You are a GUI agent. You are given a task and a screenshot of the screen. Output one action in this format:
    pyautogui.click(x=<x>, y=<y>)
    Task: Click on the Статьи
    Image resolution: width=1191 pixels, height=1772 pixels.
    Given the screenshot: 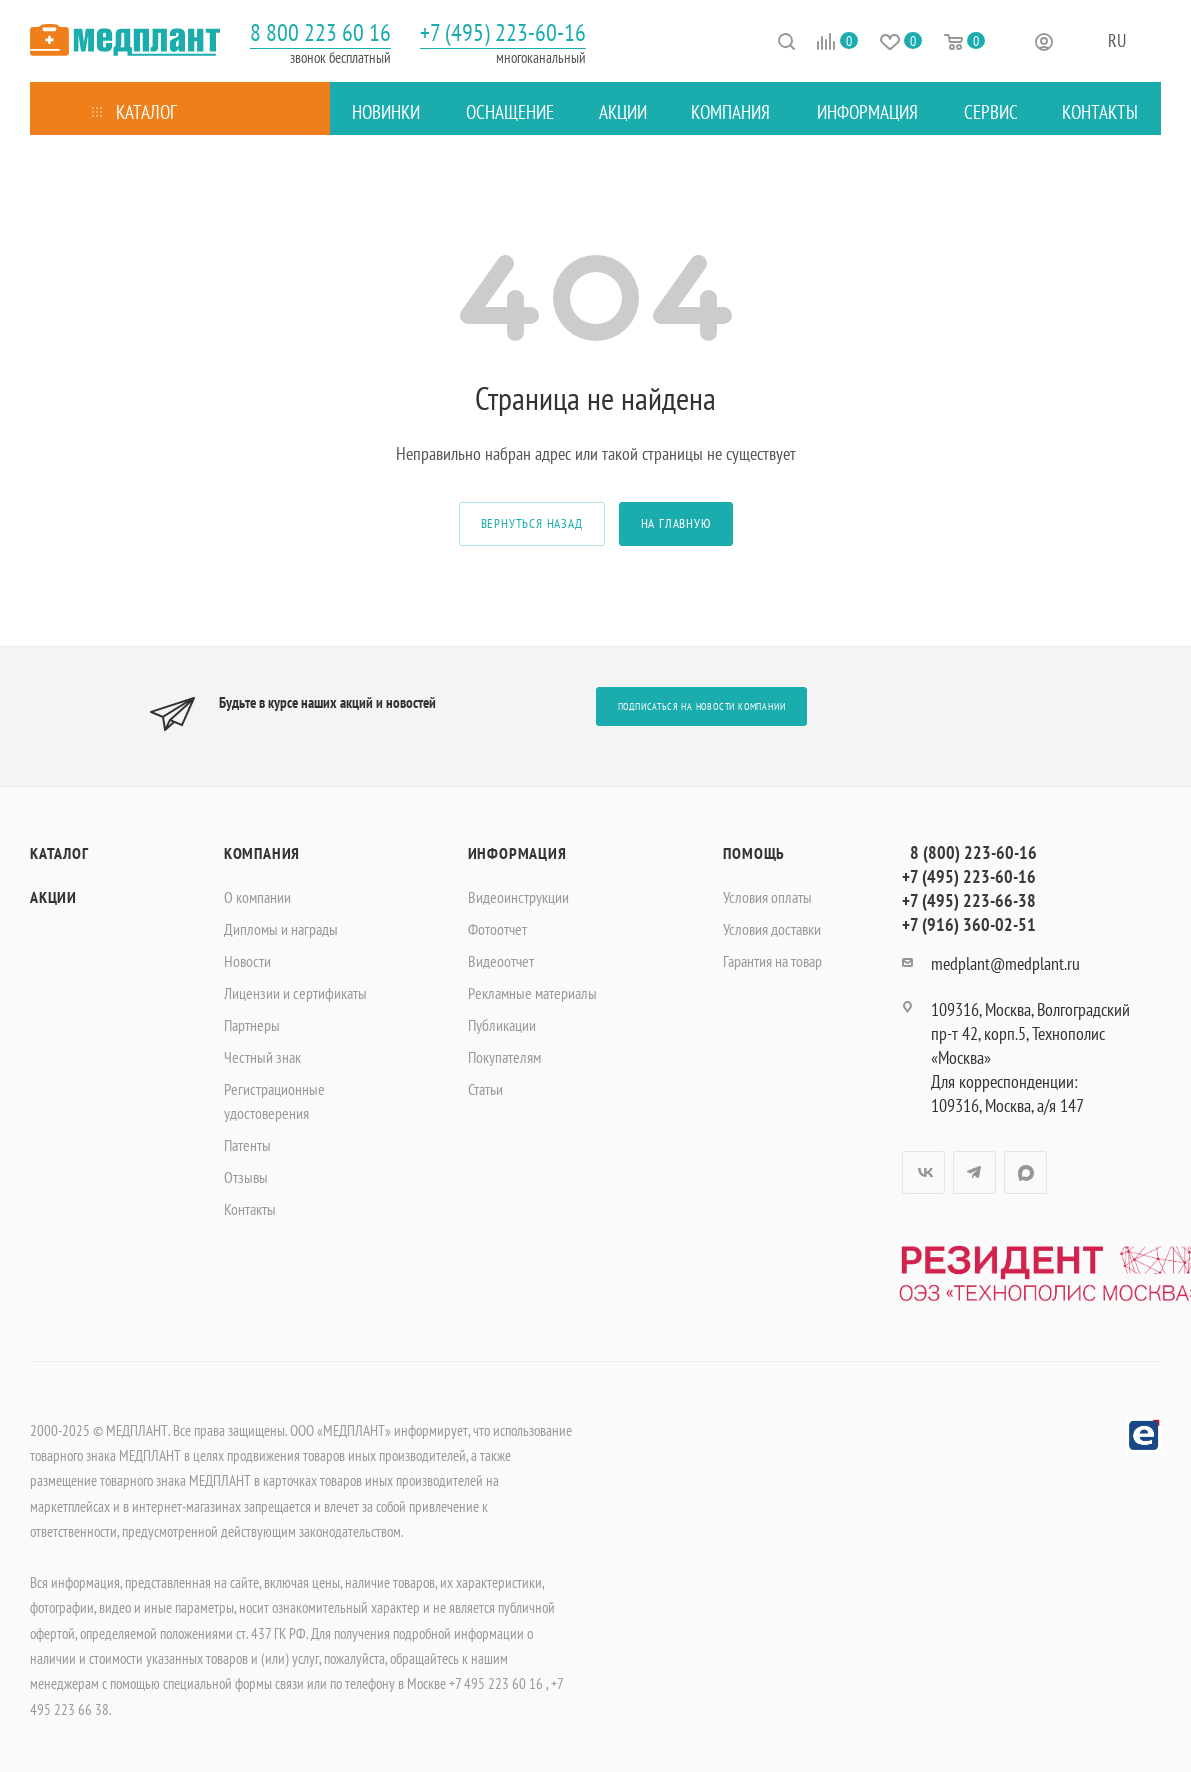 What is the action you would take?
    pyautogui.click(x=485, y=1089)
    